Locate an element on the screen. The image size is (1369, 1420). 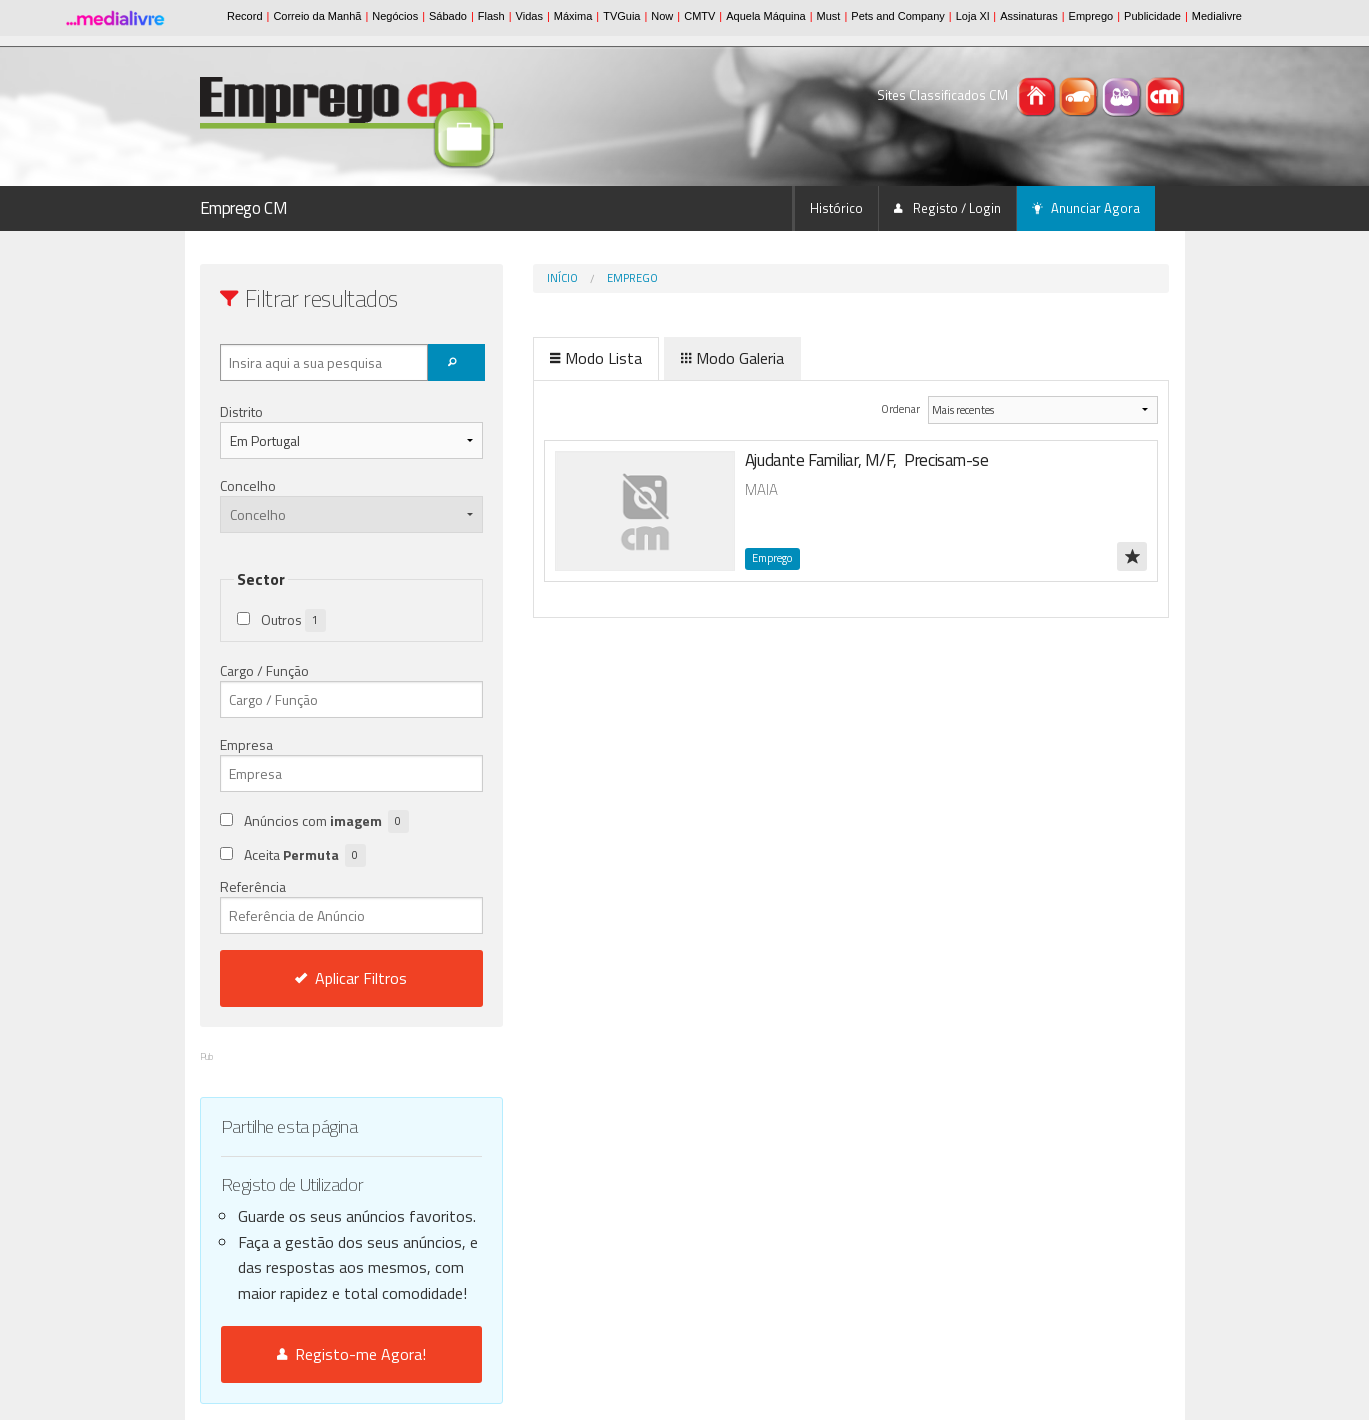
Início is located at coordinates (562, 278).